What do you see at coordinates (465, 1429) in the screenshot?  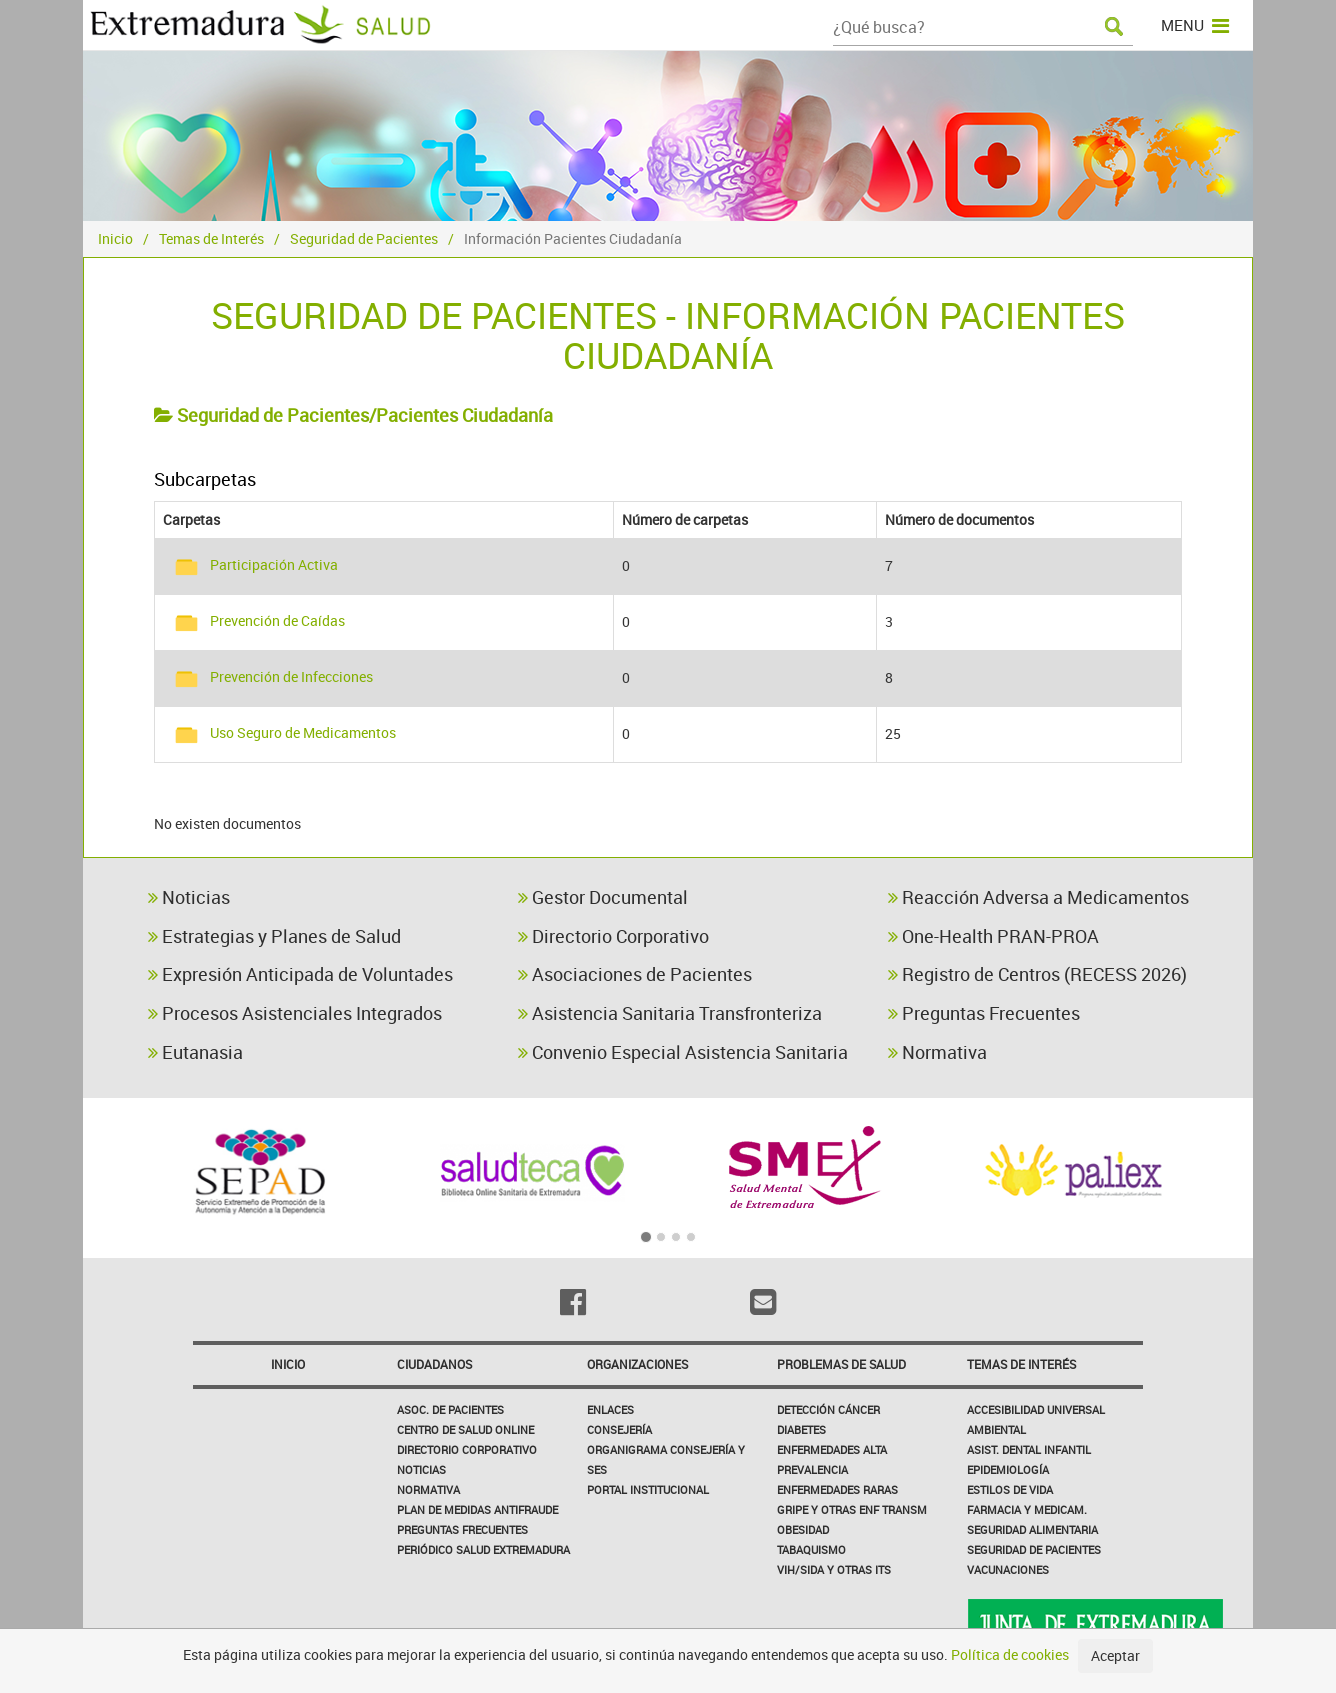 I see `Centro de salud online` at bounding box center [465, 1429].